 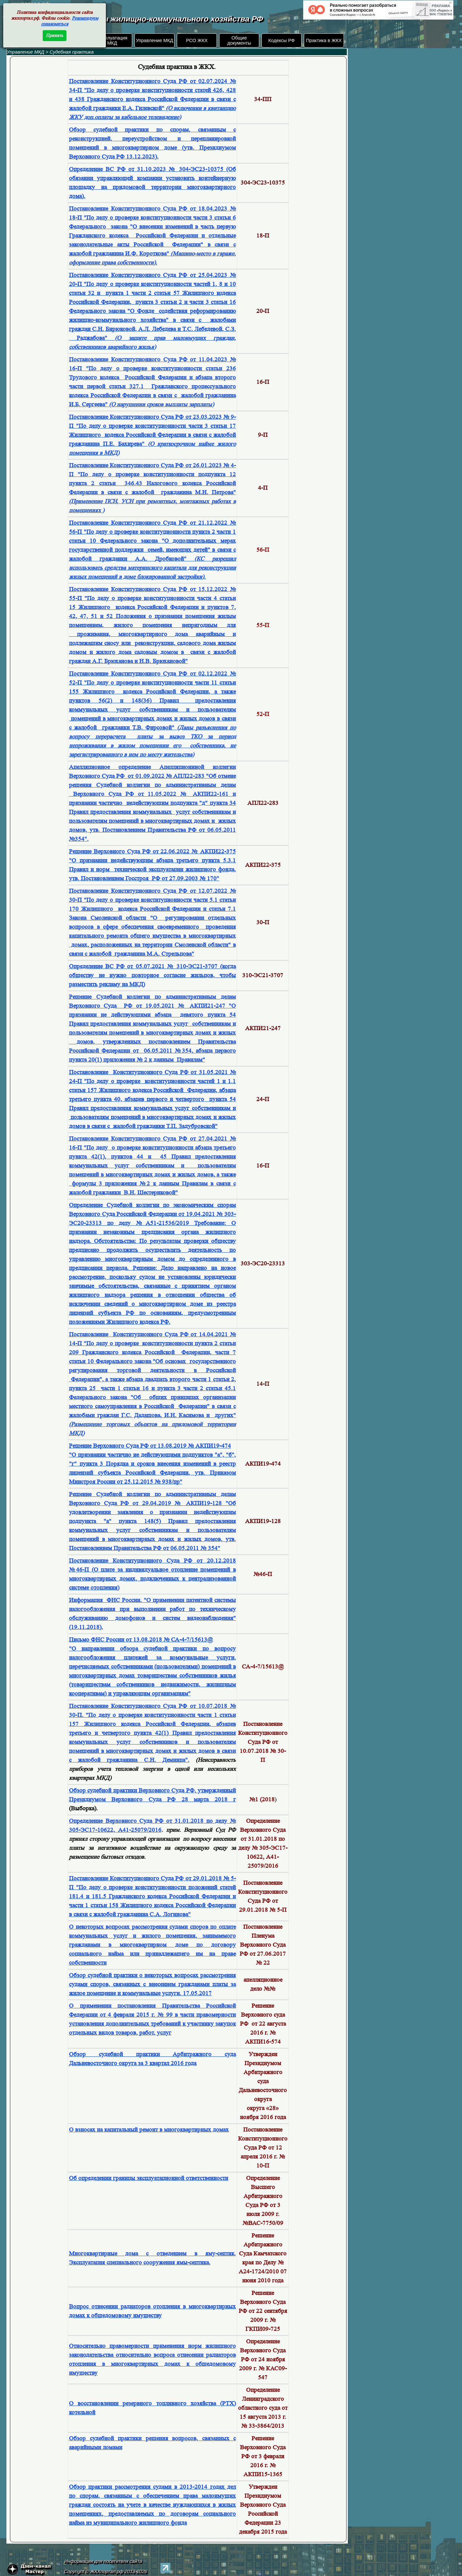 What do you see at coordinates (112, 40) in the screenshot?
I see `Эксплуатация МКД` at bounding box center [112, 40].